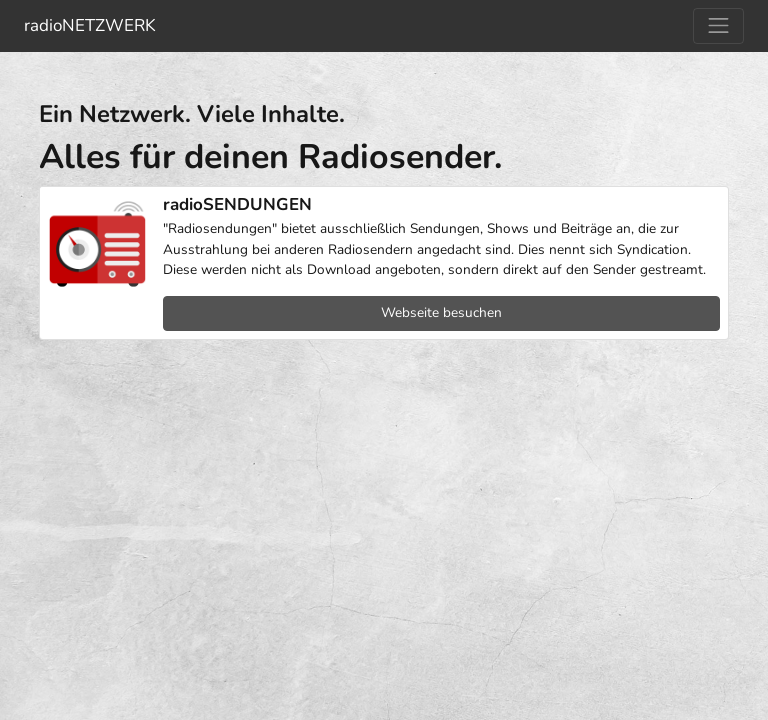  I want to click on [Navigation umschalten], so click(719, 26).